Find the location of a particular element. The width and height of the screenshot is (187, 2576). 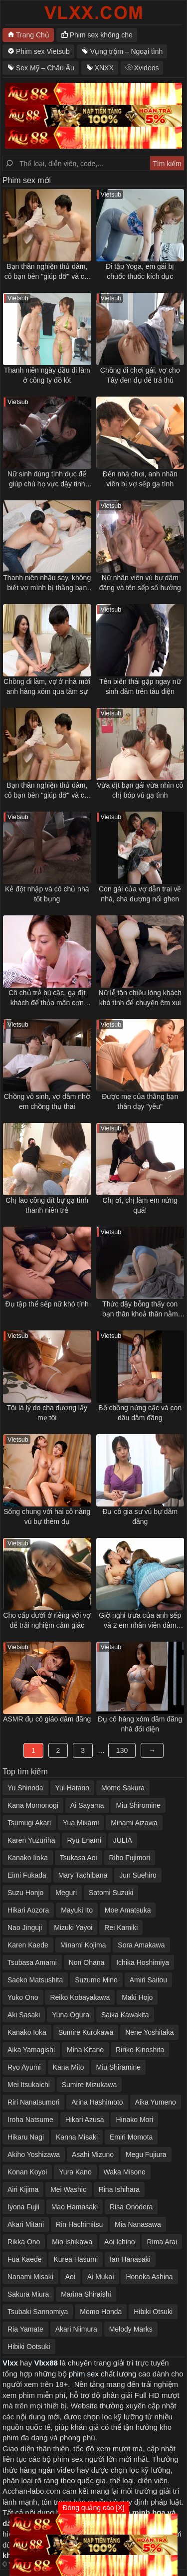

Giờ nghỉ trưa của anh sếp và 2 em nhân viên dâm đãng is located at coordinates (140, 1620).